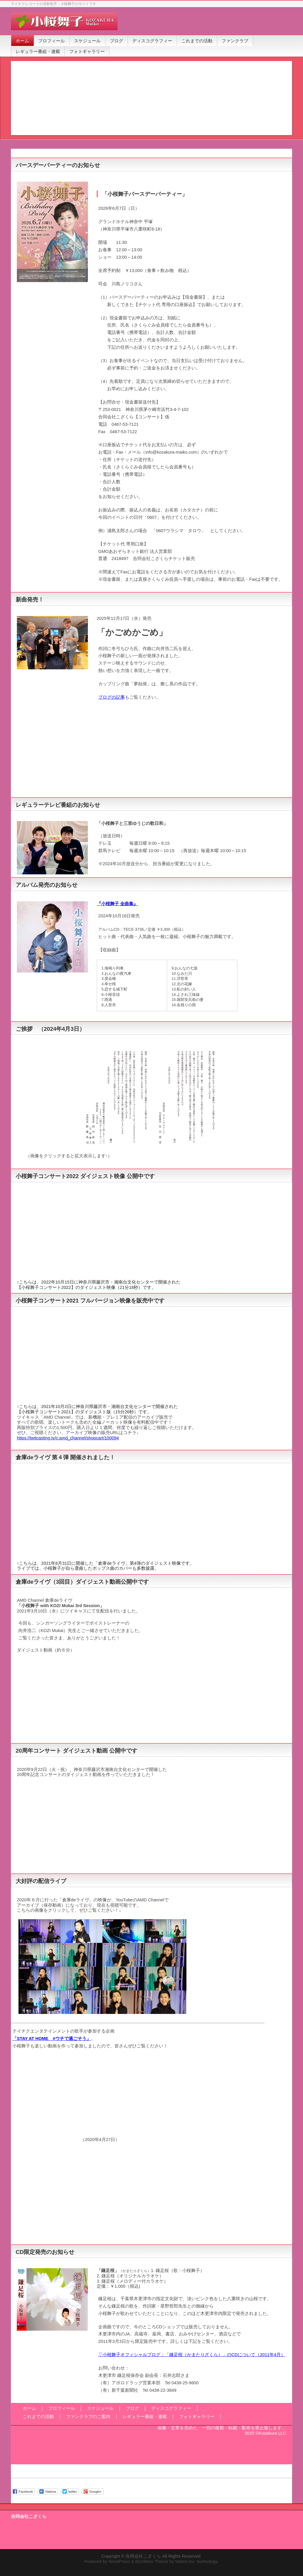 This screenshot has height=2576, width=303. I want to click on BizVektor Theme, so click(151, 2561).